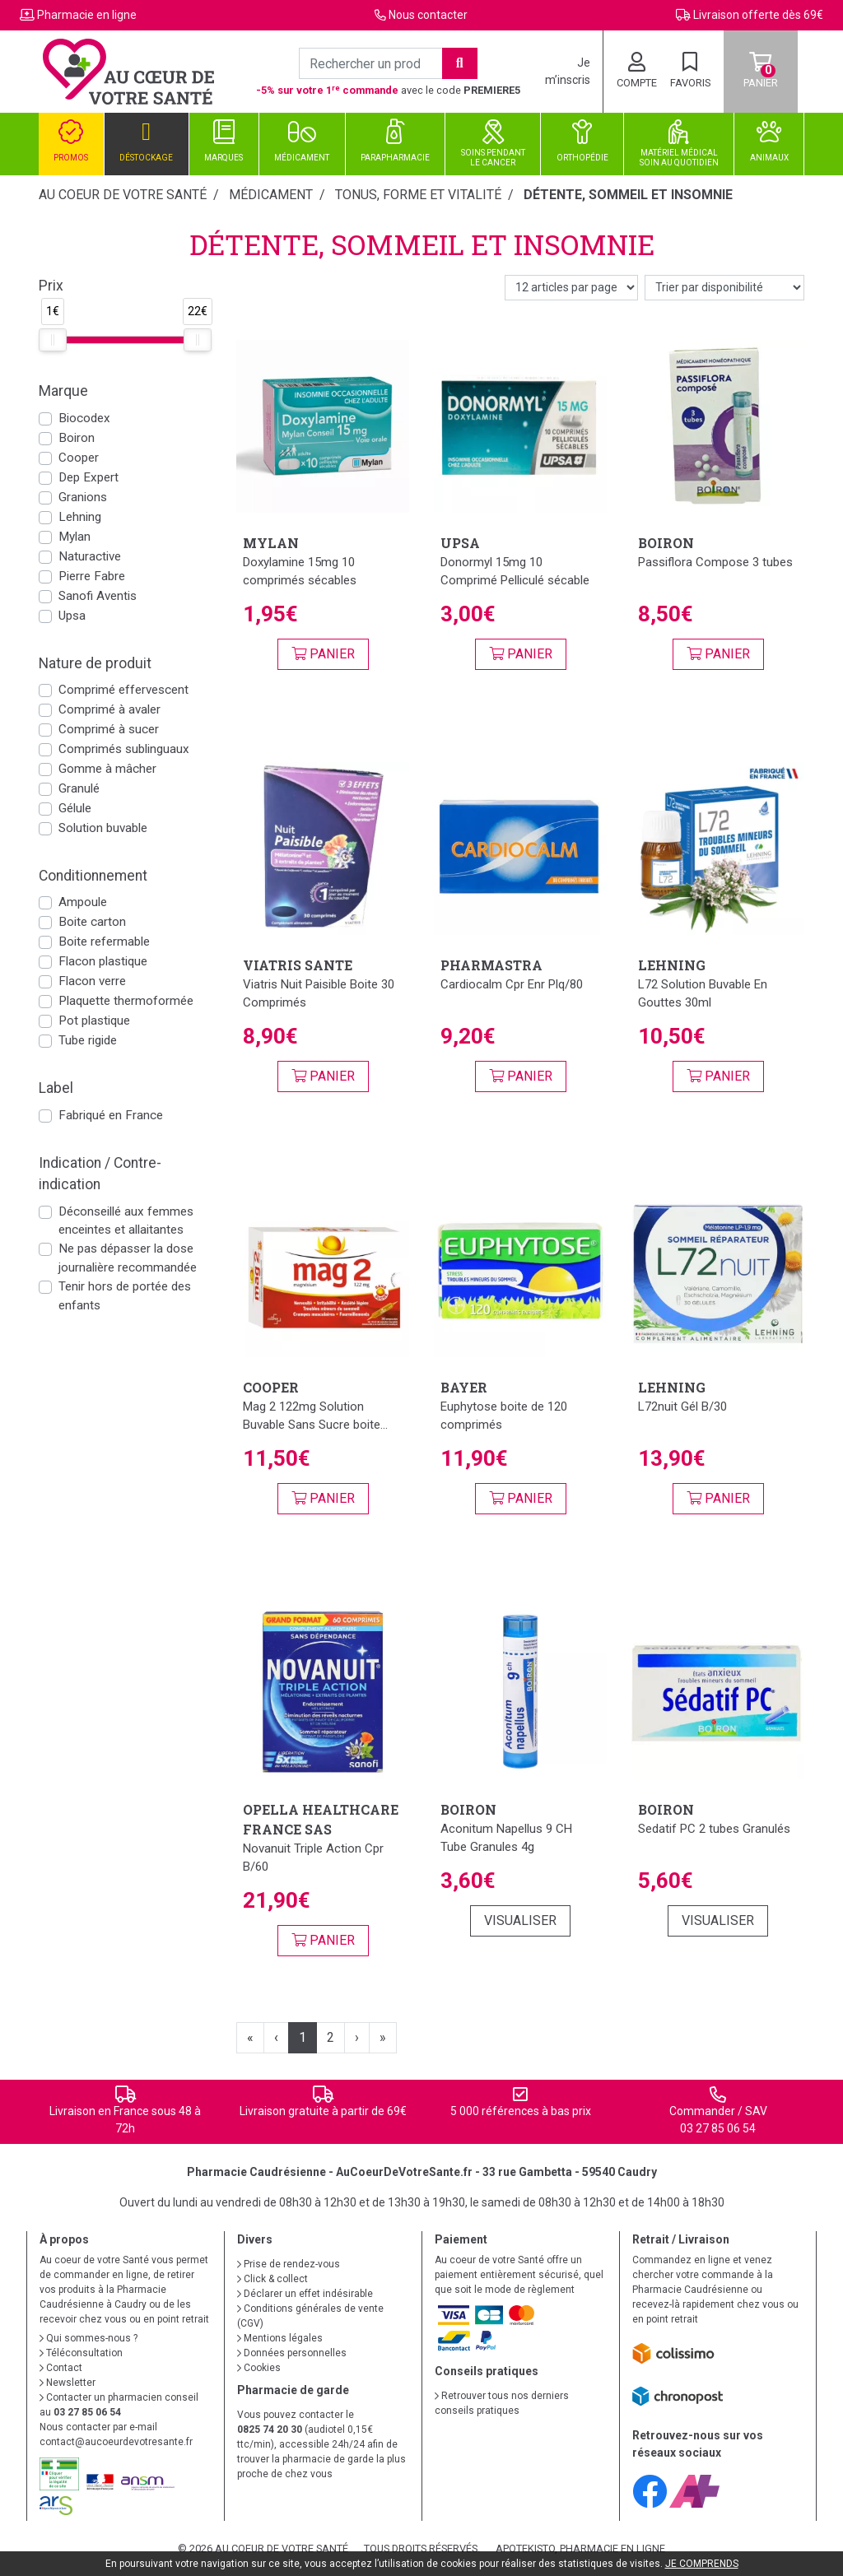  Describe the element at coordinates (88, 2338) in the screenshot. I see `Qui sommes-nous ?` at that location.